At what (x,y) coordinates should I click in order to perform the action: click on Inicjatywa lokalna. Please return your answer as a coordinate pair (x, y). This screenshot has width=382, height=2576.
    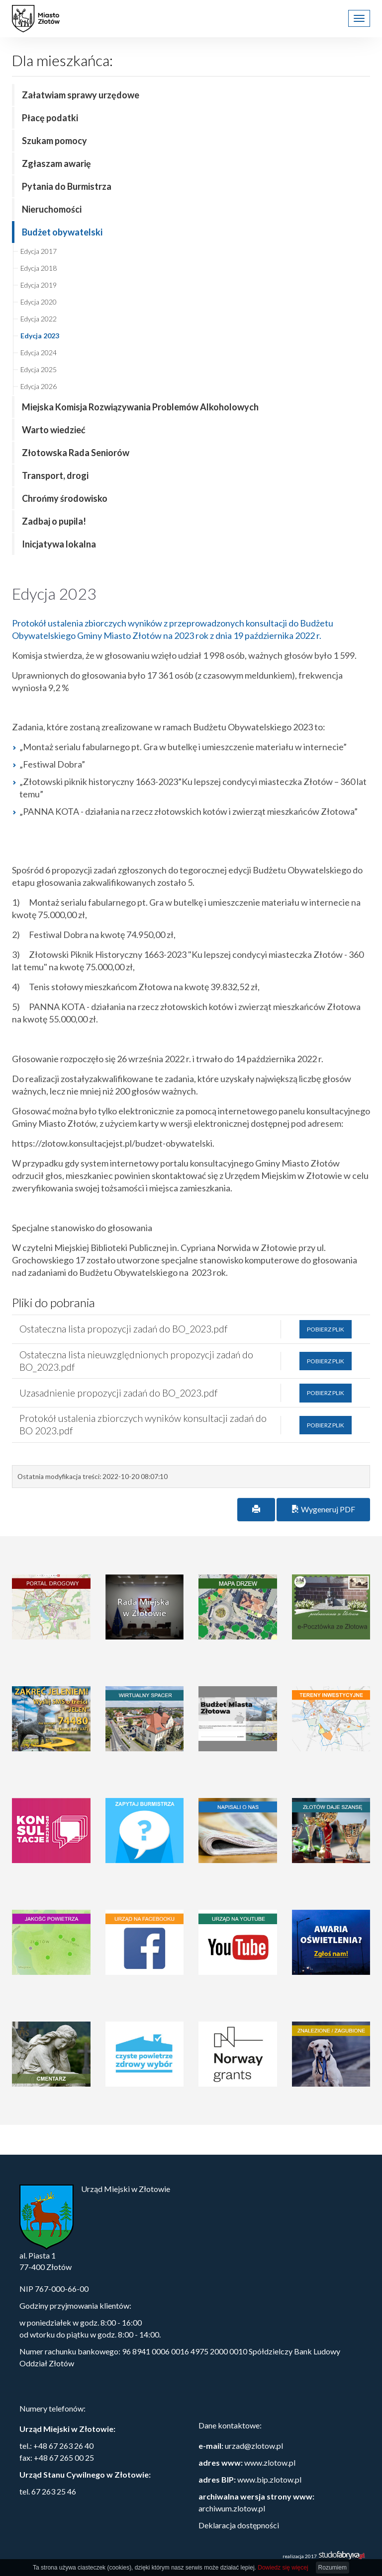
    Looking at the image, I should click on (59, 544).